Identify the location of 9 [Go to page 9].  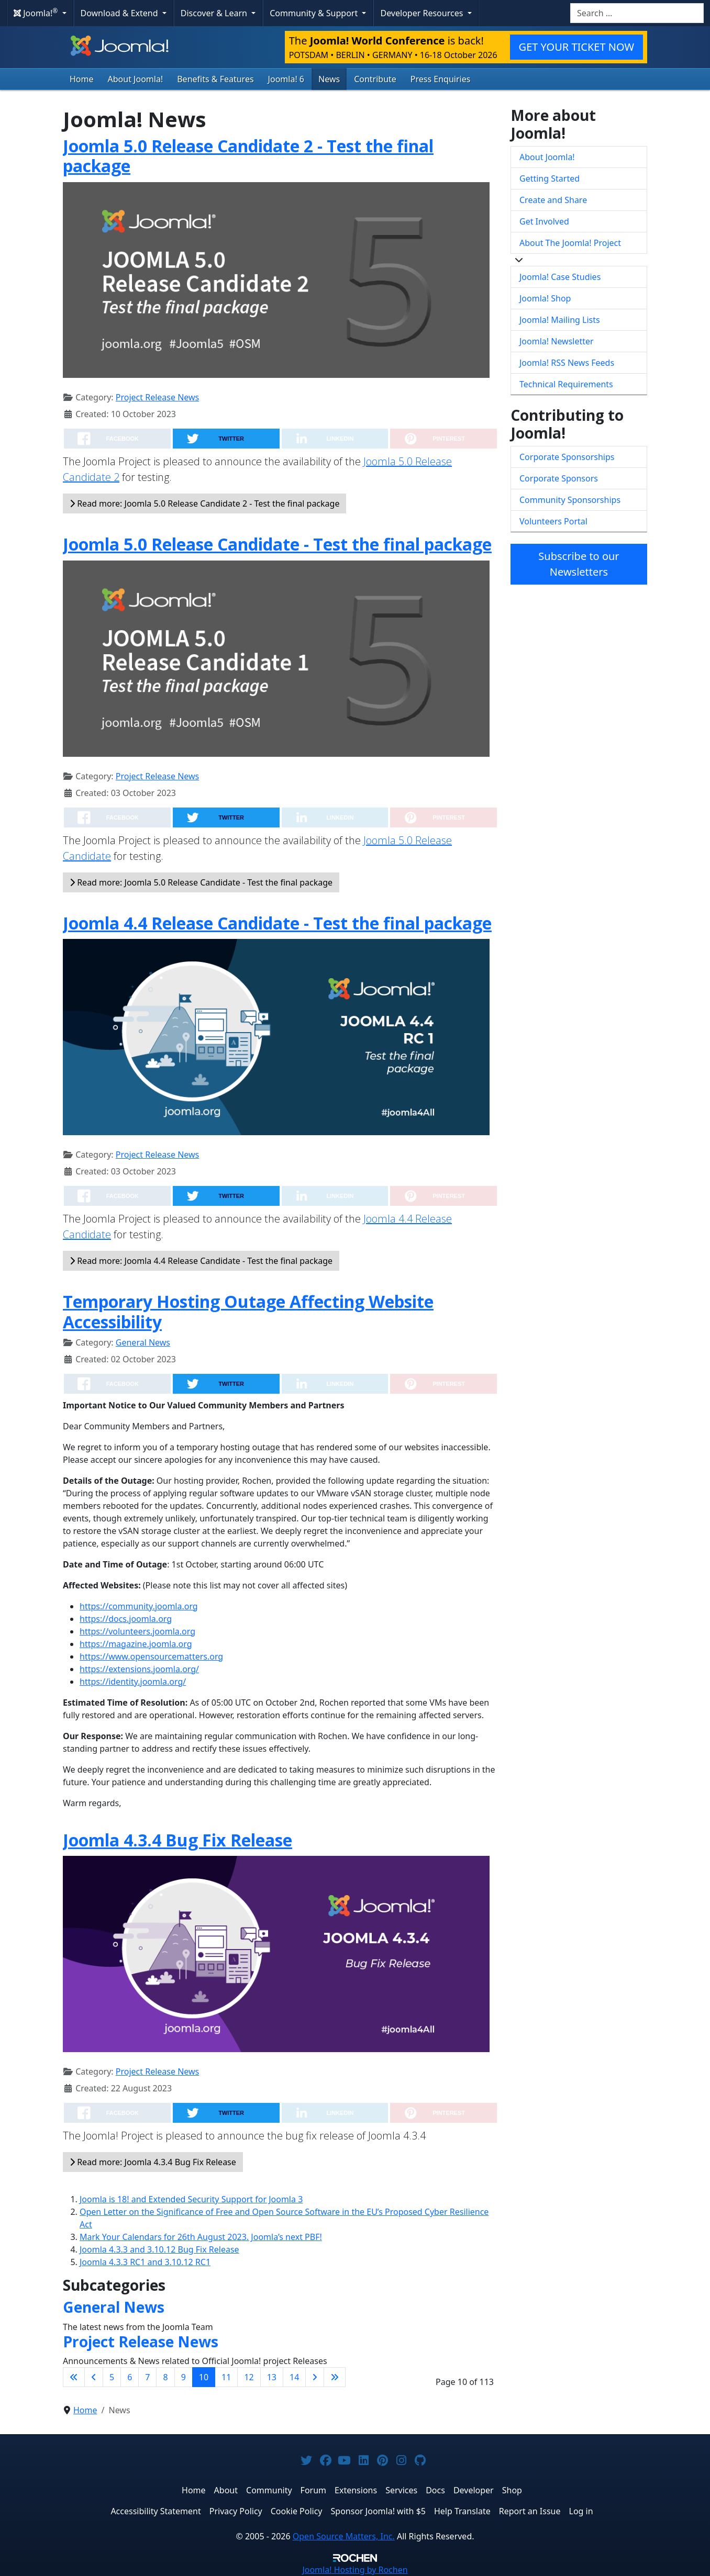
(183, 2377).